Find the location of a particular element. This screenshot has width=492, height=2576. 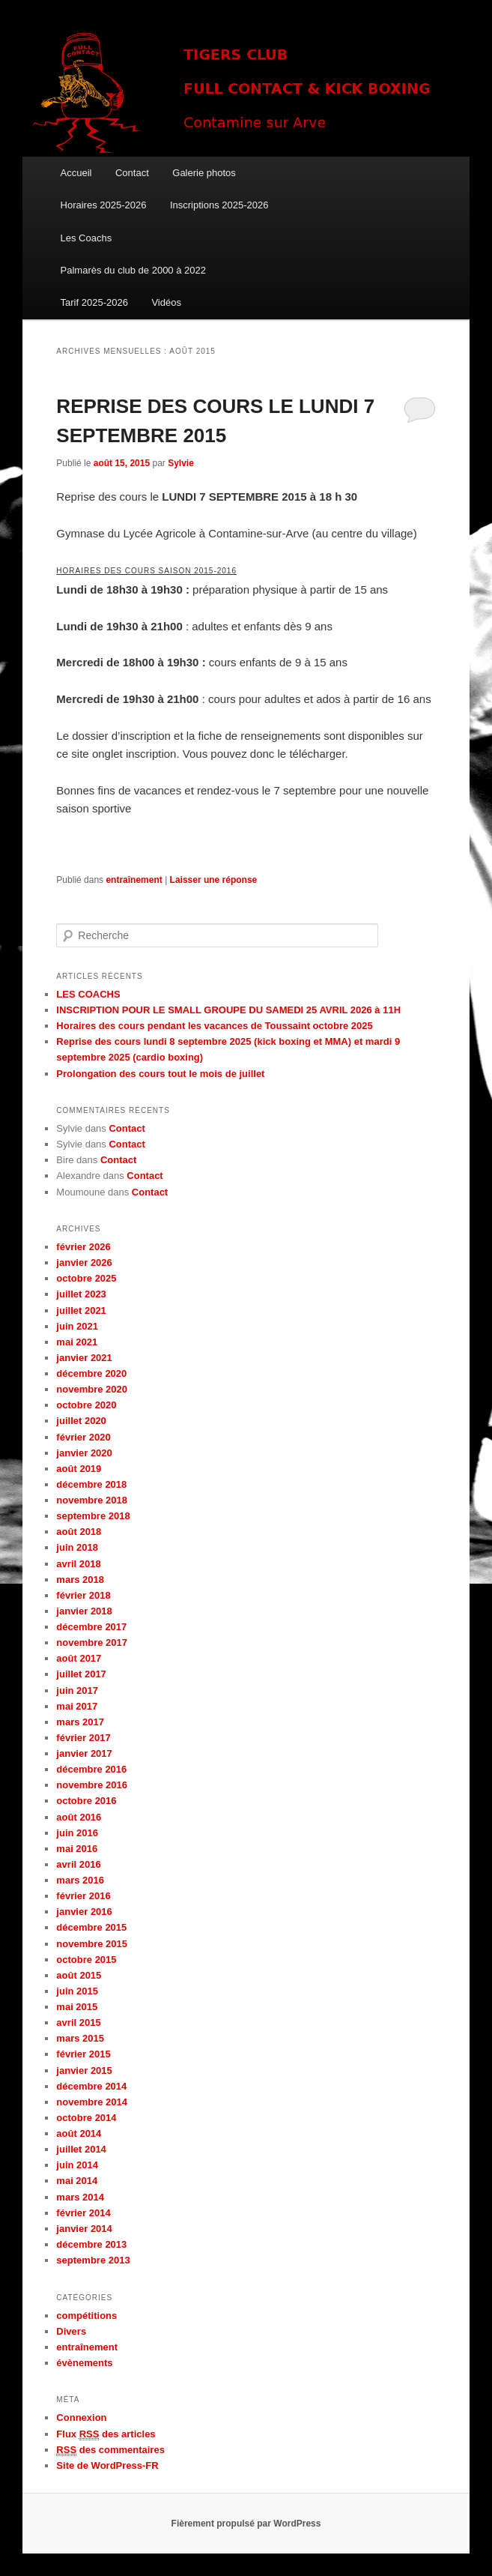

mars 2014 is located at coordinates (80, 2197).